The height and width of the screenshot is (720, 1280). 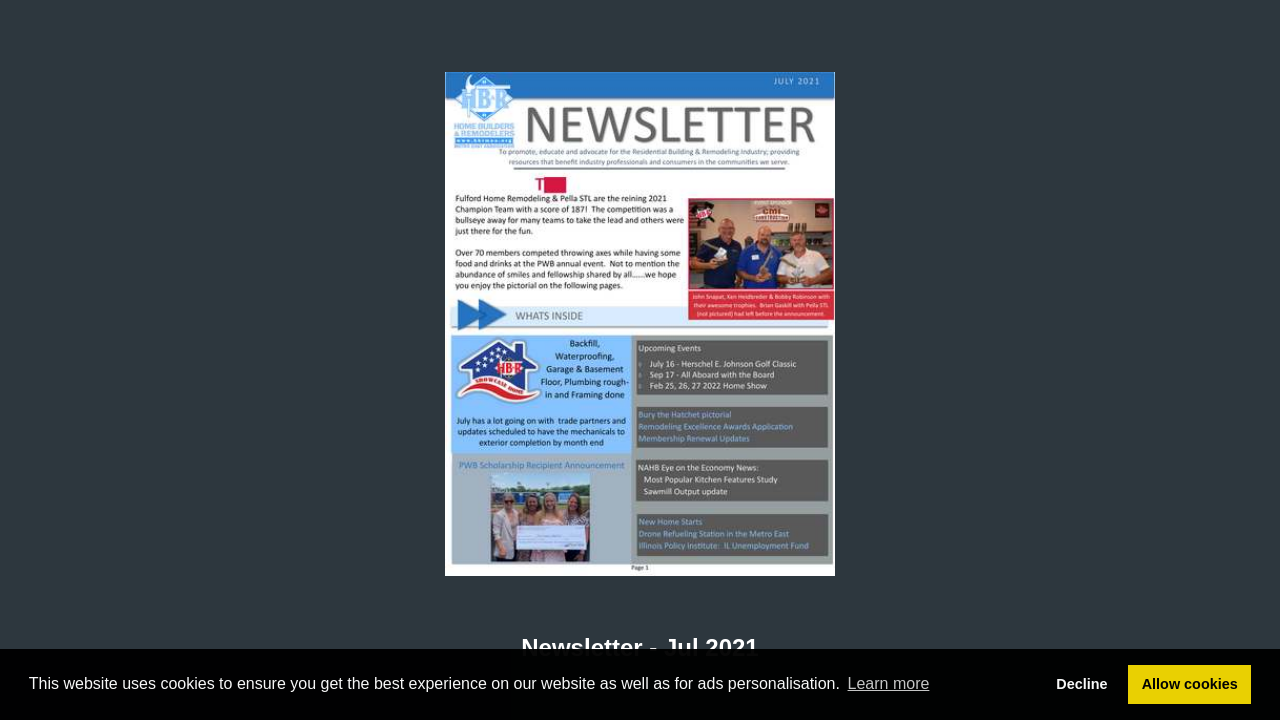 I want to click on Allow cookies [button], so click(x=1190, y=684).